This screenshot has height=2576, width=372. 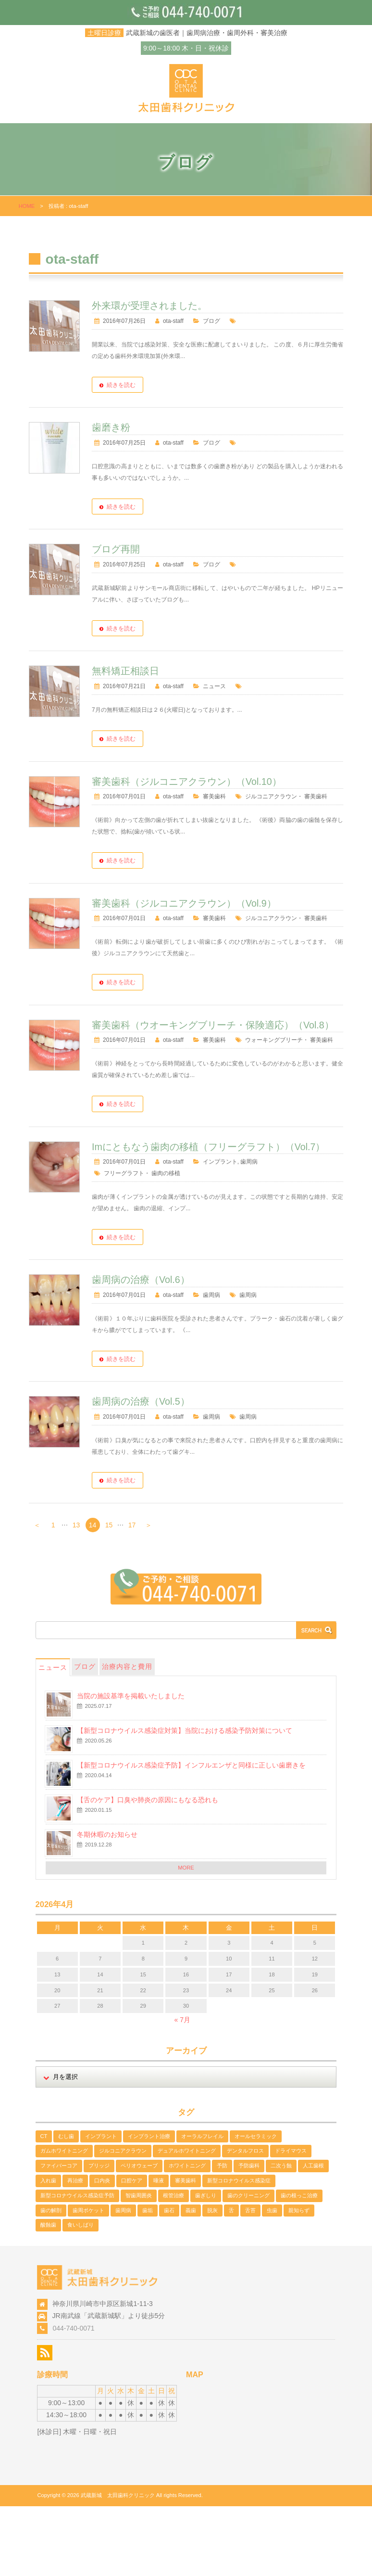 I want to click on 二次う蝕 [二次う蝕 (1個の項目)], so click(x=281, y=2235).